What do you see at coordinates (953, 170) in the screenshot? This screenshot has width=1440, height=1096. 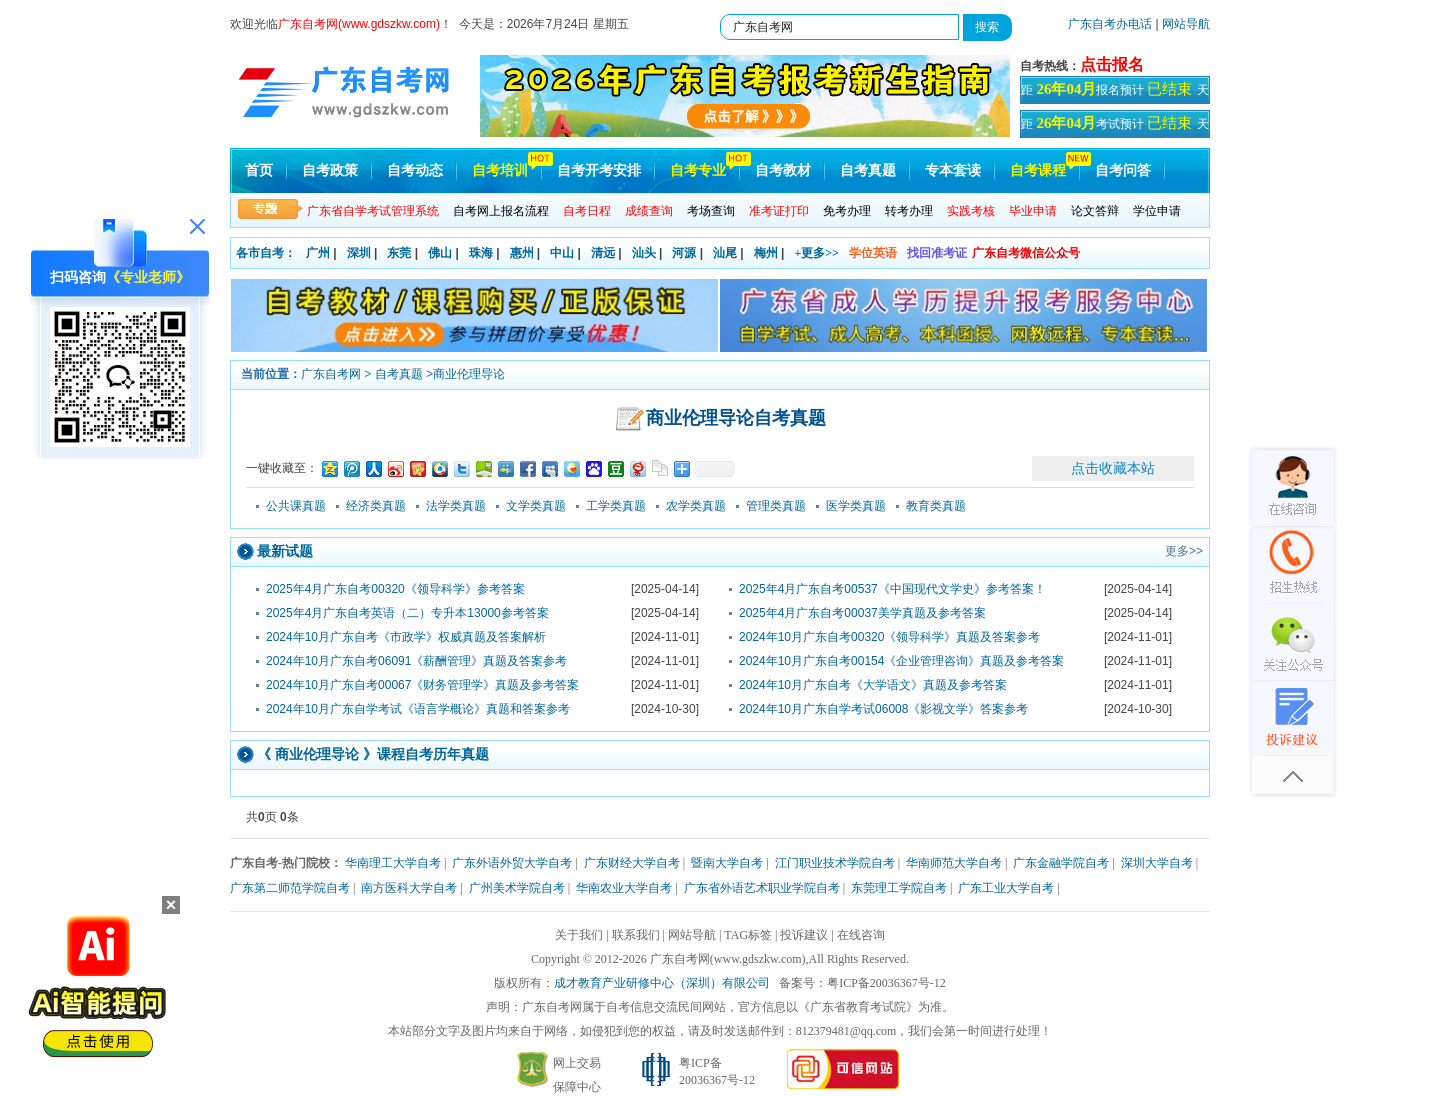 I see `专本套读` at bounding box center [953, 170].